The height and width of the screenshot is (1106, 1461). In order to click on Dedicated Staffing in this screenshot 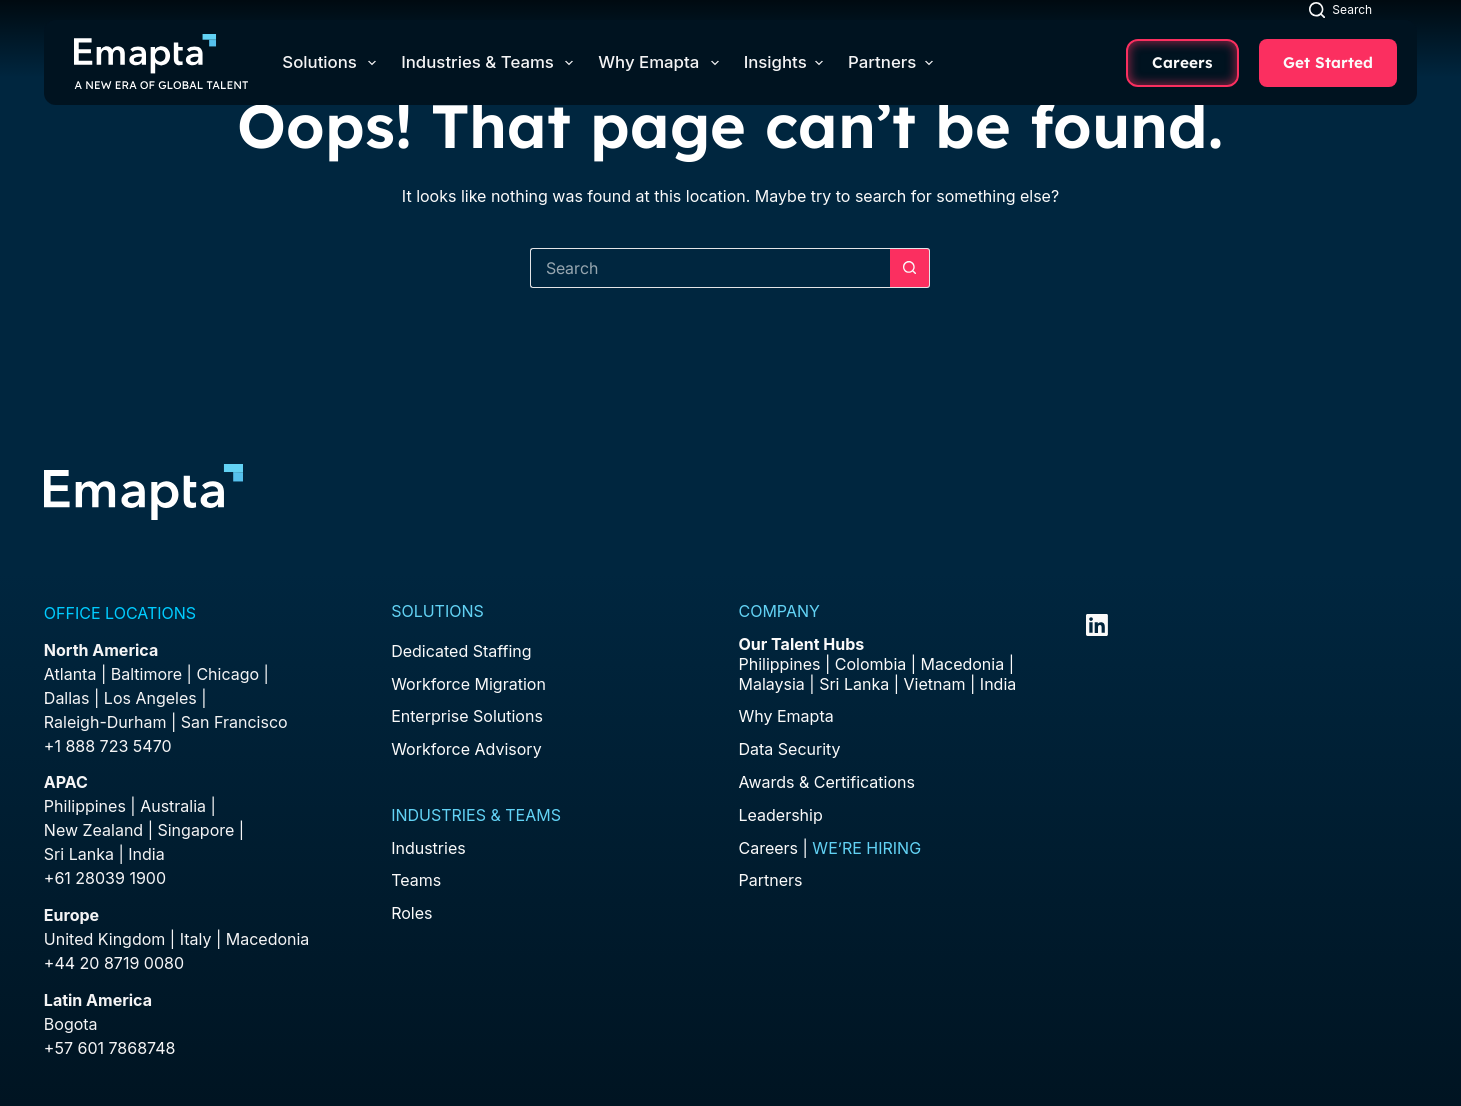, I will do `click(461, 651)`.